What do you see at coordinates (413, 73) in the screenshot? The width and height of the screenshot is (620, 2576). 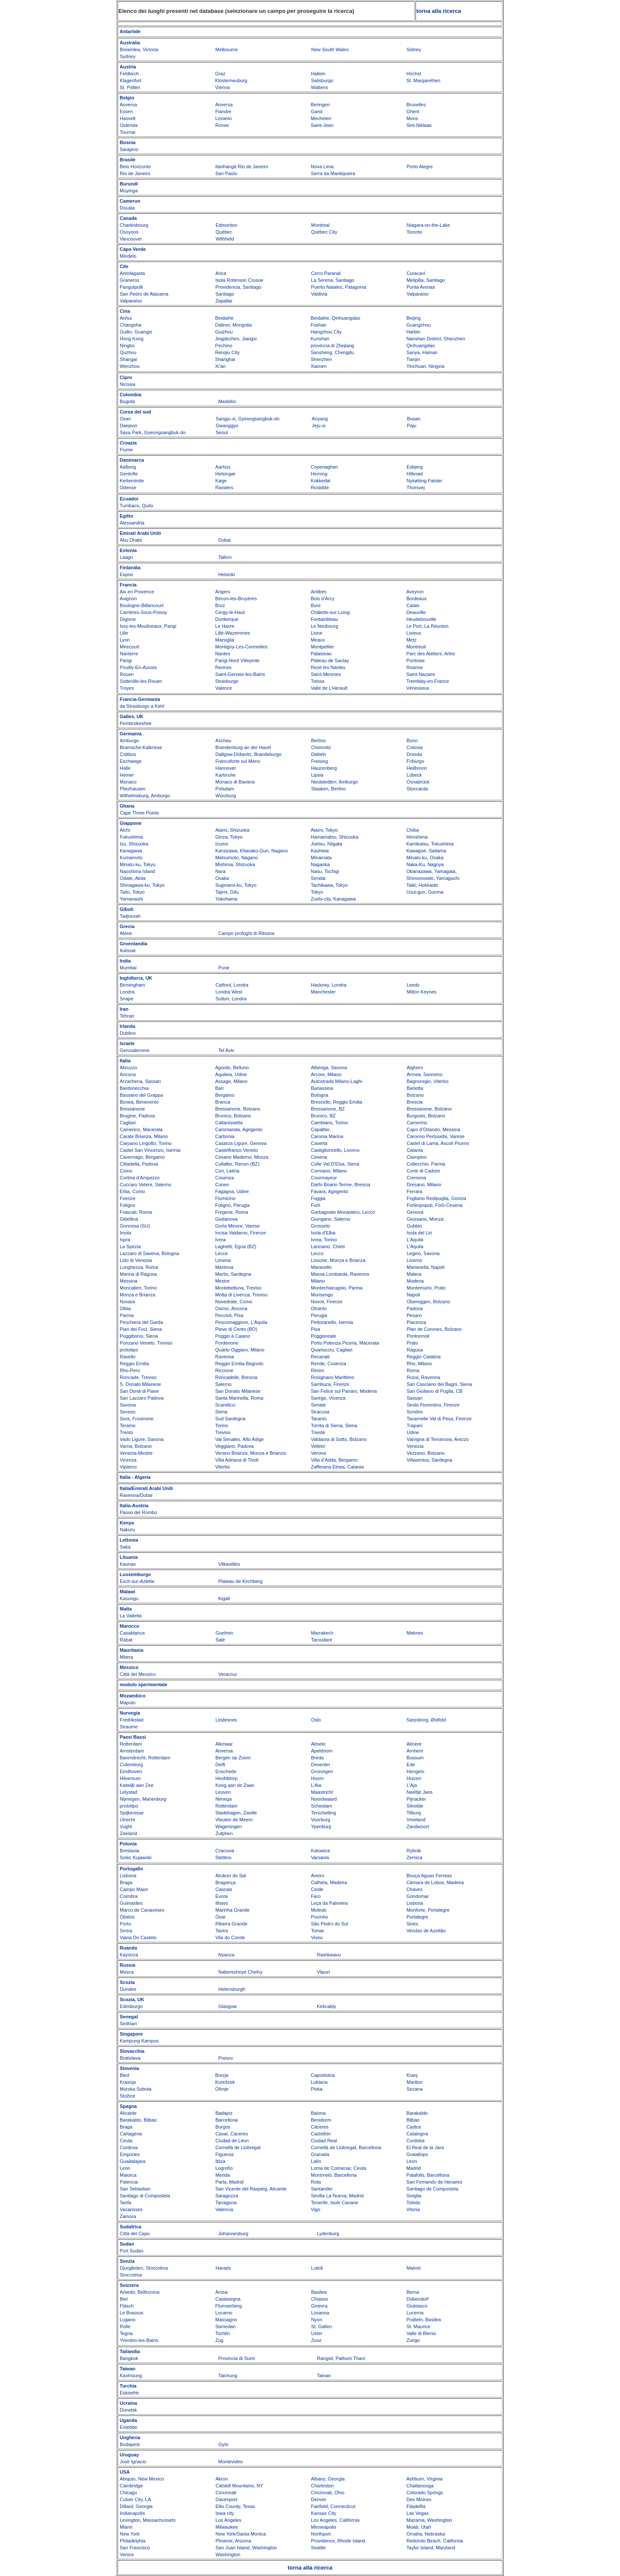 I see `Höchst` at bounding box center [413, 73].